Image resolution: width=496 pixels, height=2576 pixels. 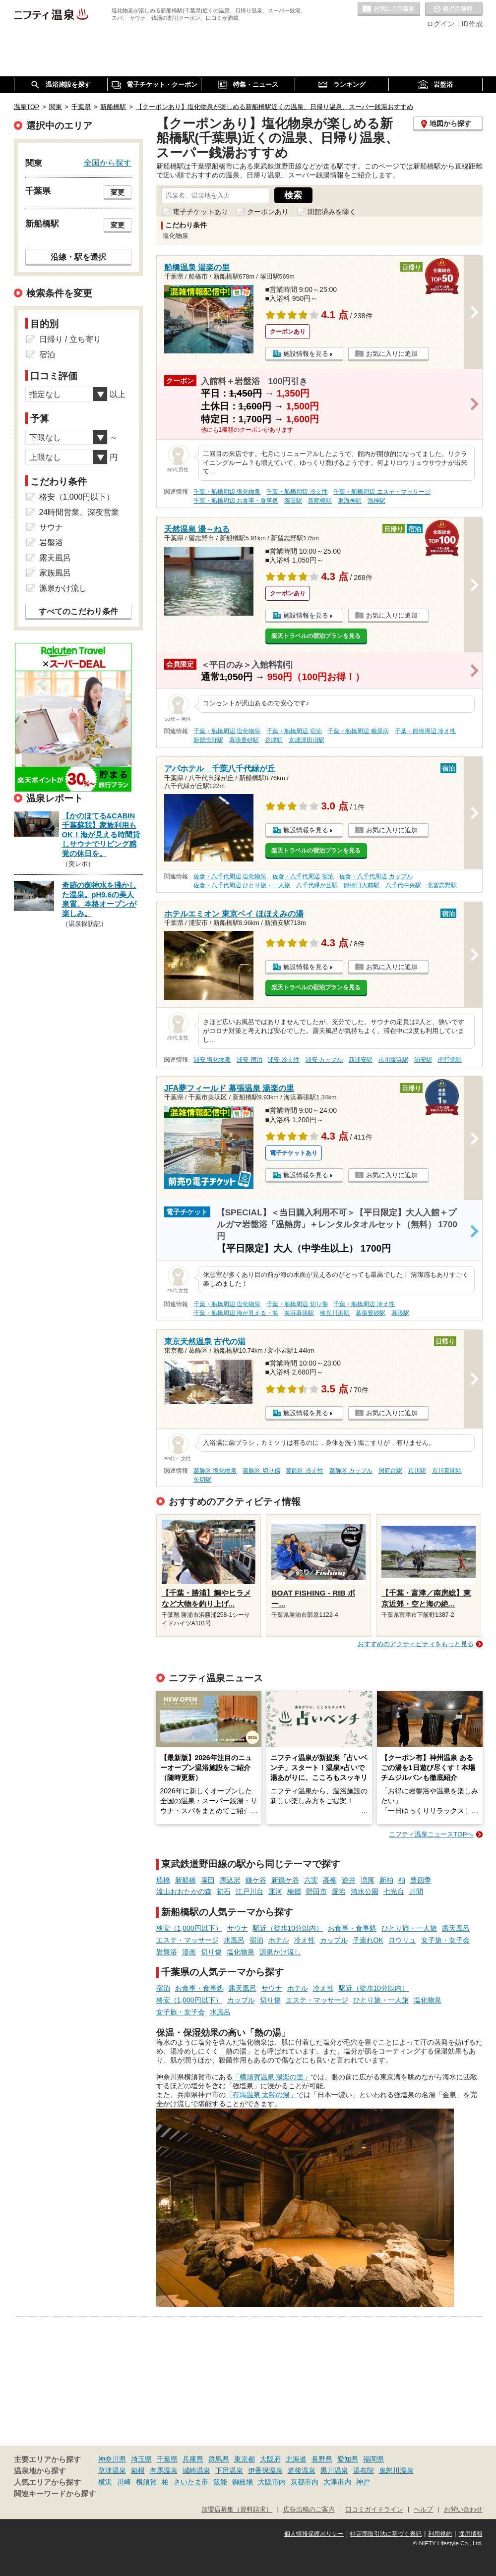 I want to click on 運河, so click(x=275, y=1891).